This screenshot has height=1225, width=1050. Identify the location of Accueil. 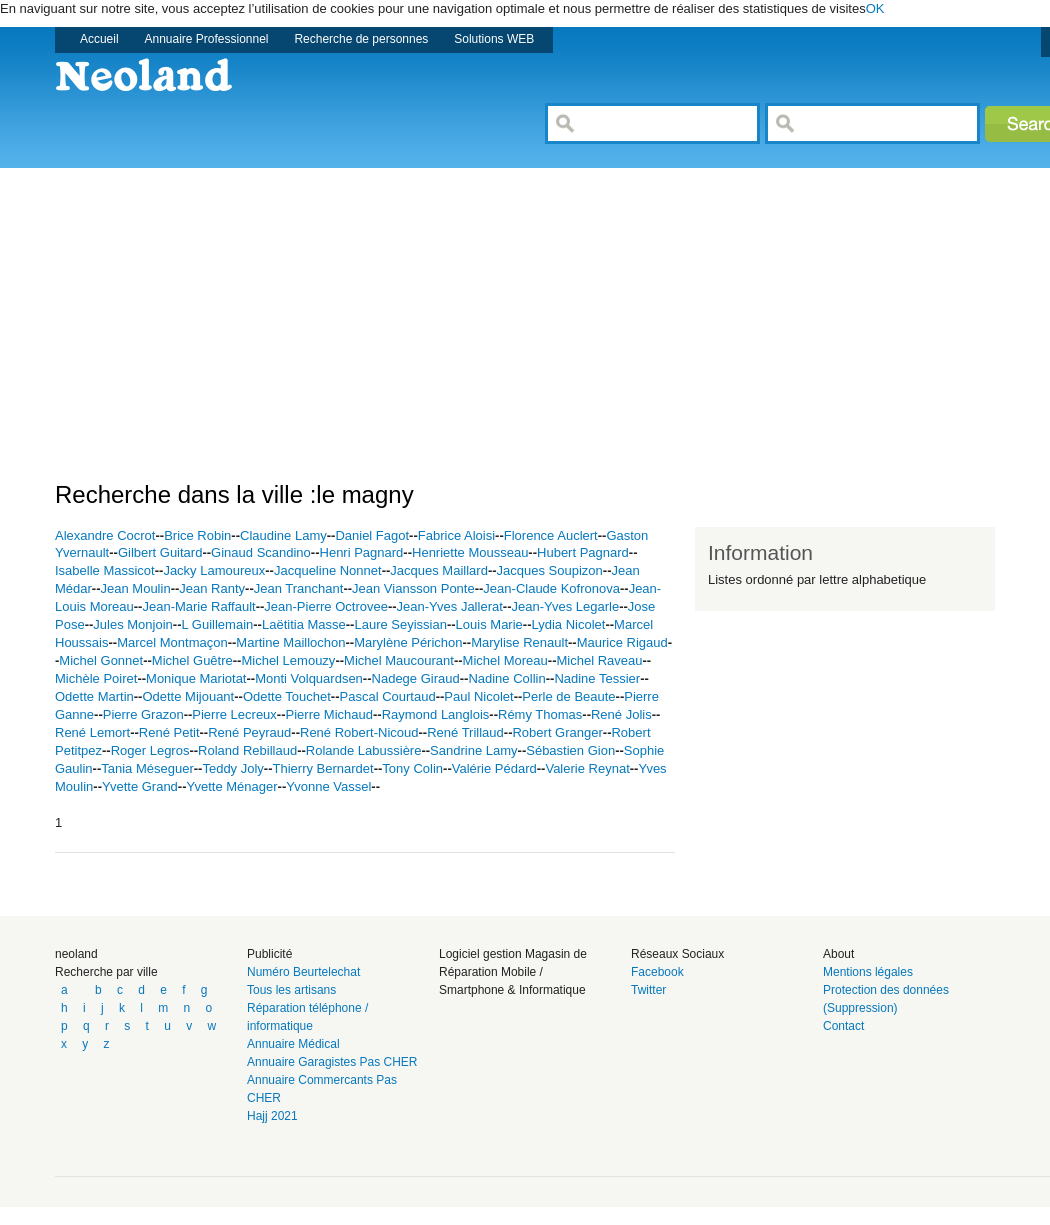
(99, 39).